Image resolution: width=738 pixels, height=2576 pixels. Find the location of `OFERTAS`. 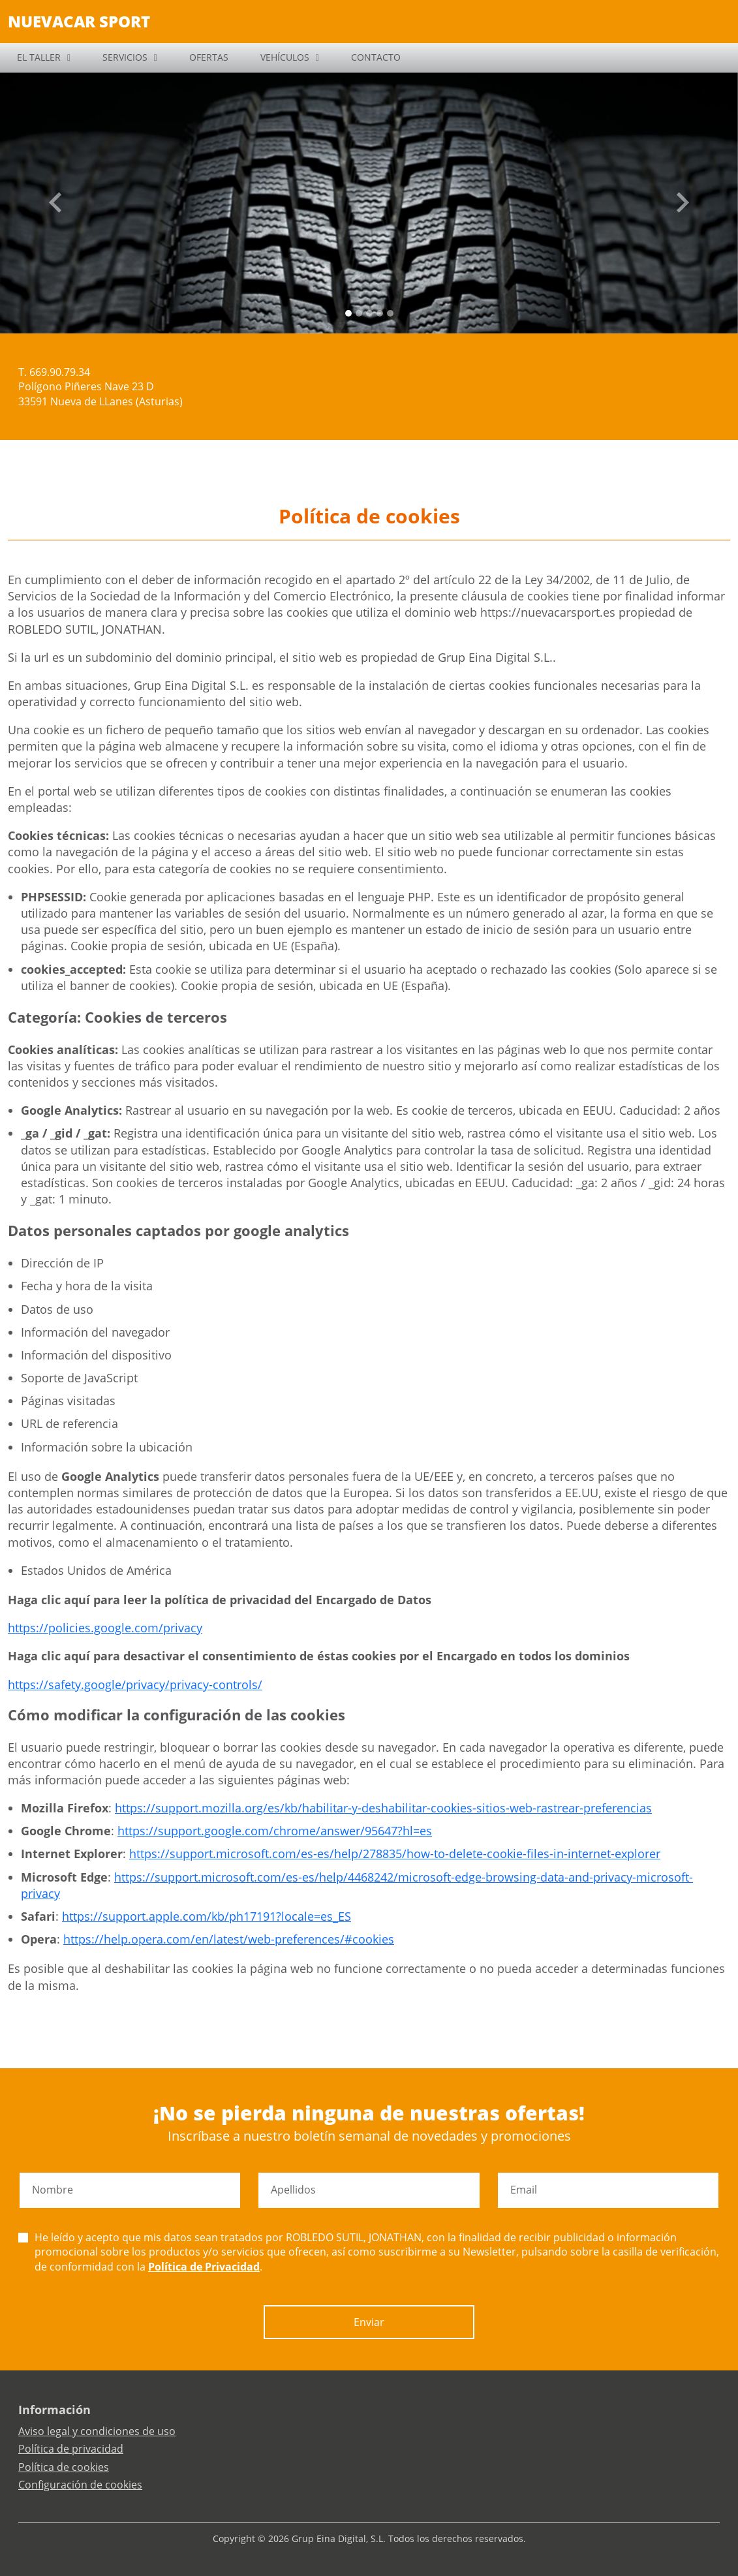

OFERTAS is located at coordinates (208, 57).